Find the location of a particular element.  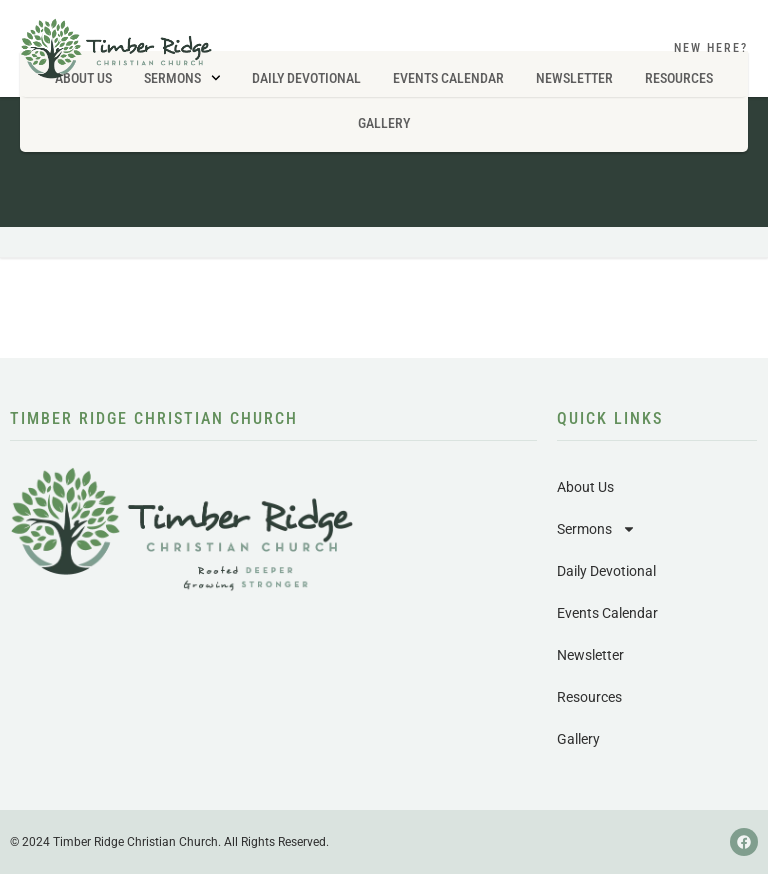

Newsletter is located at coordinates (590, 655).